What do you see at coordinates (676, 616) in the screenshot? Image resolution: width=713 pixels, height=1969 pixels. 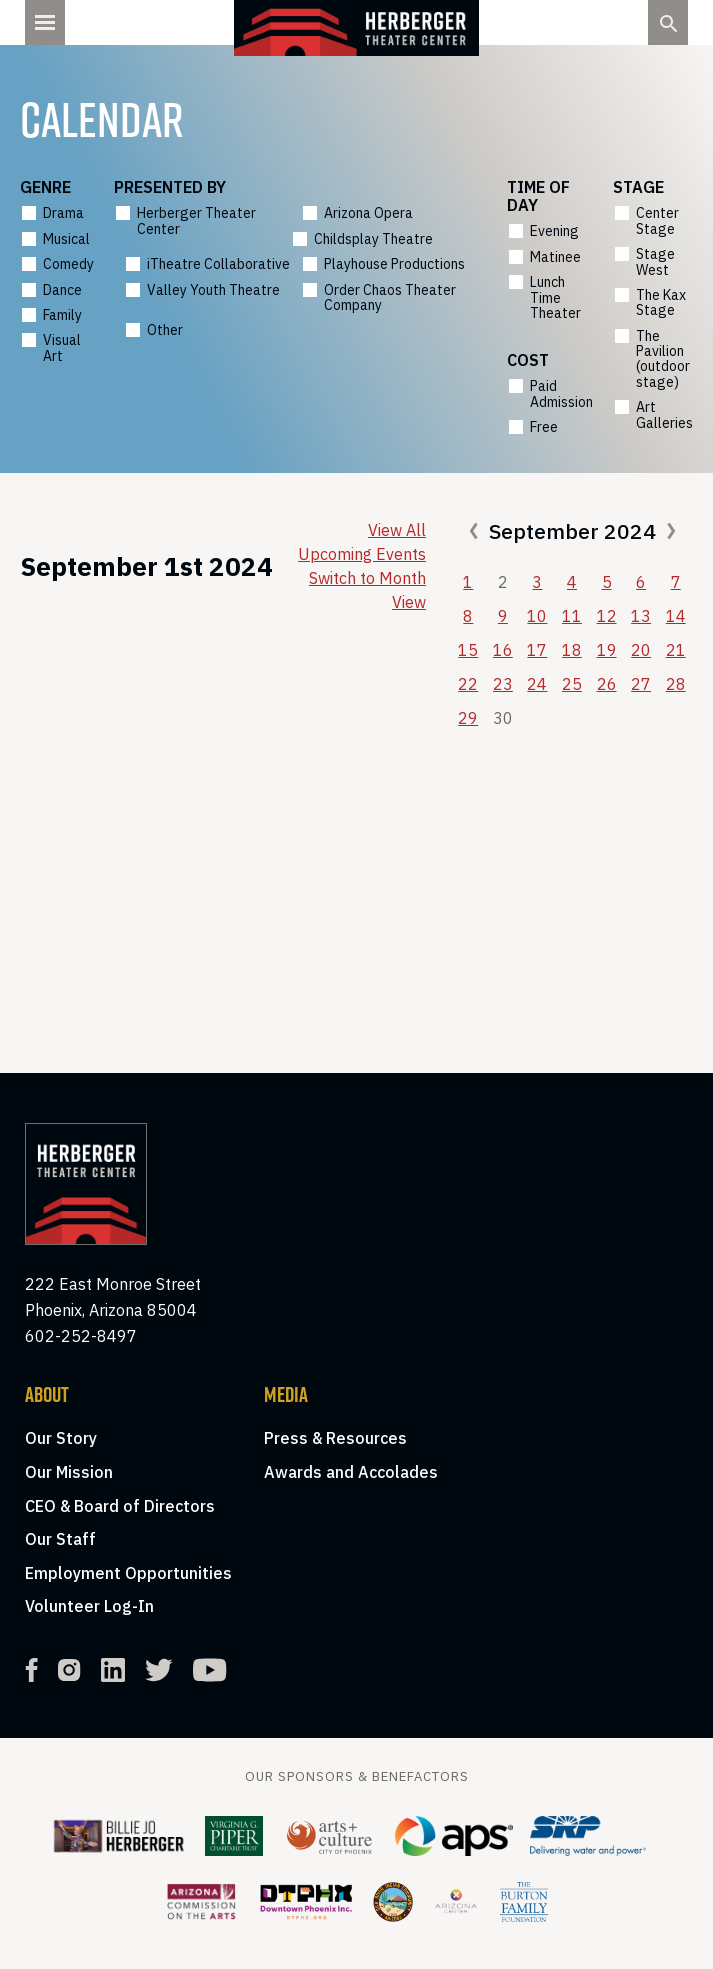 I see `14` at bounding box center [676, 616].